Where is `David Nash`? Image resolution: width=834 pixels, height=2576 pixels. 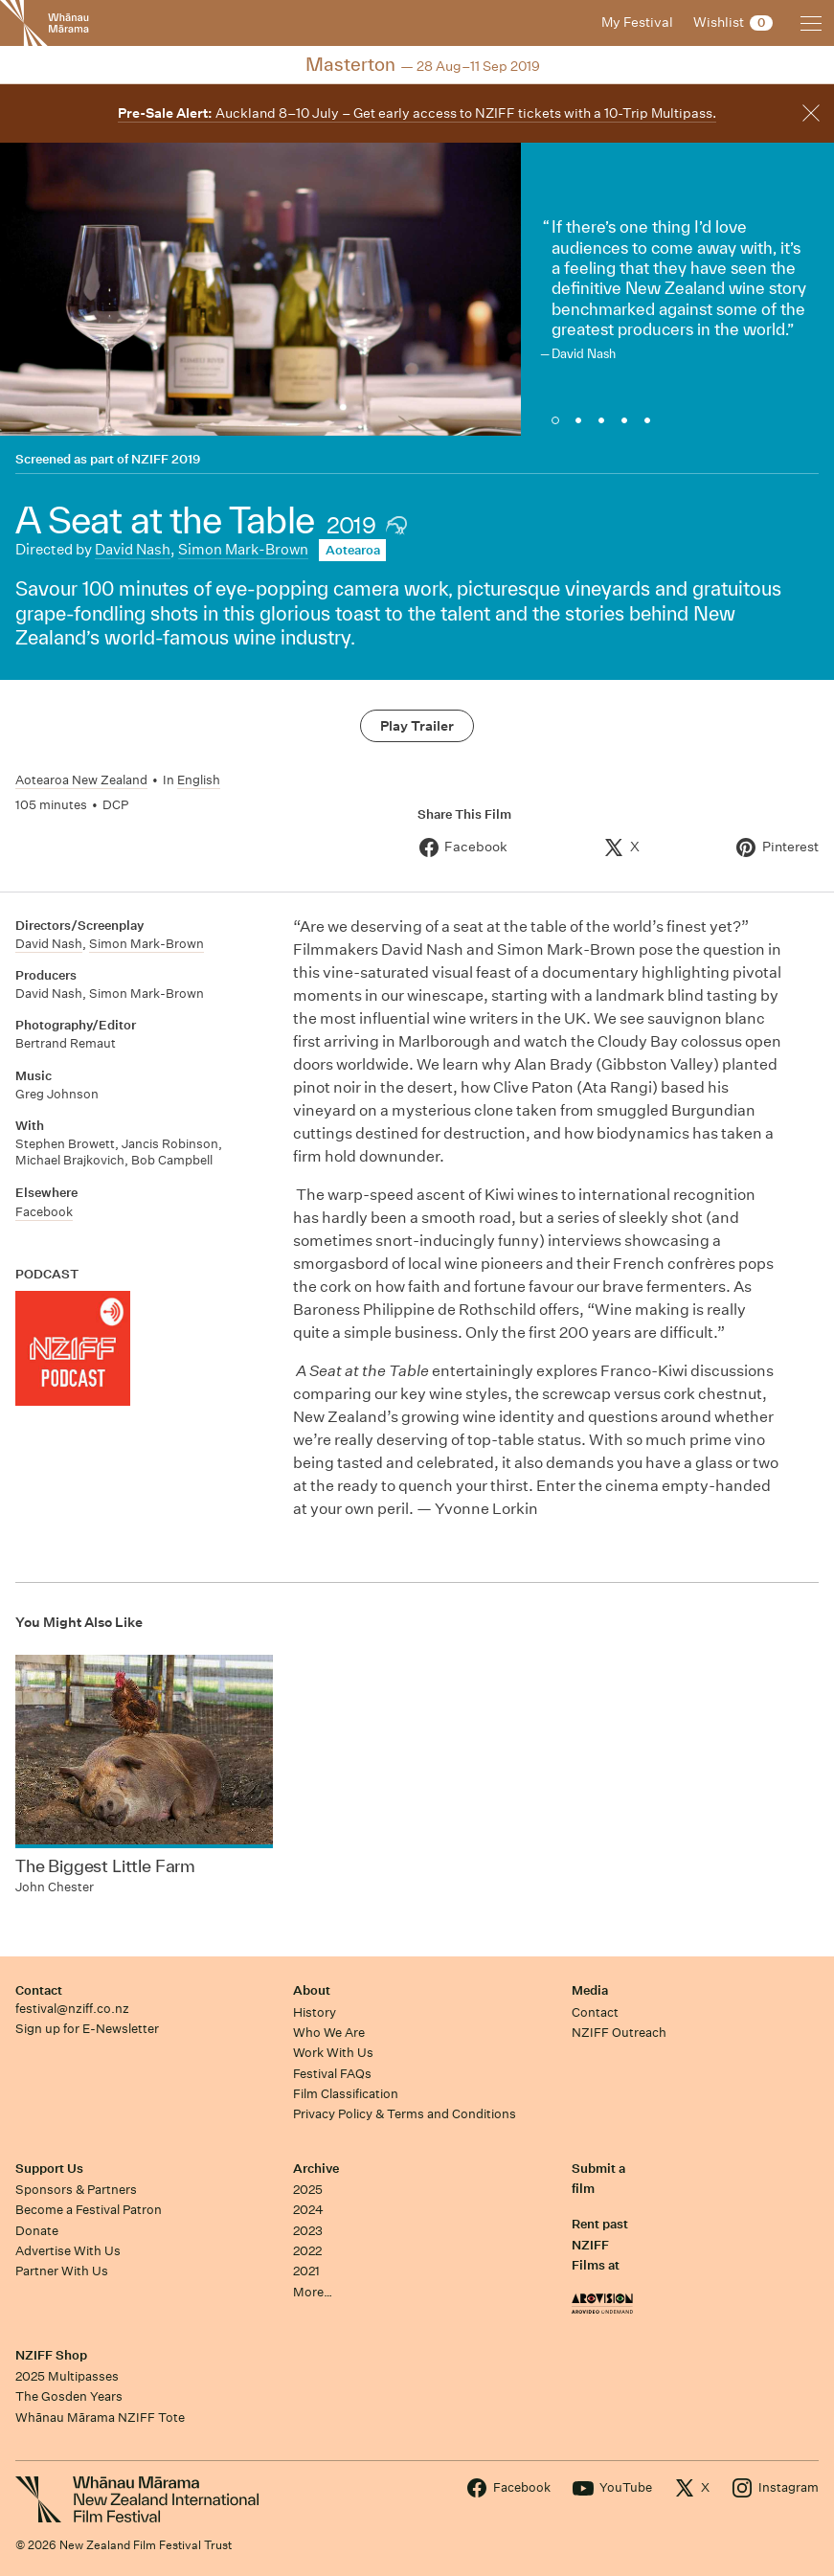 David Nash is located at coordinates (132, 549).